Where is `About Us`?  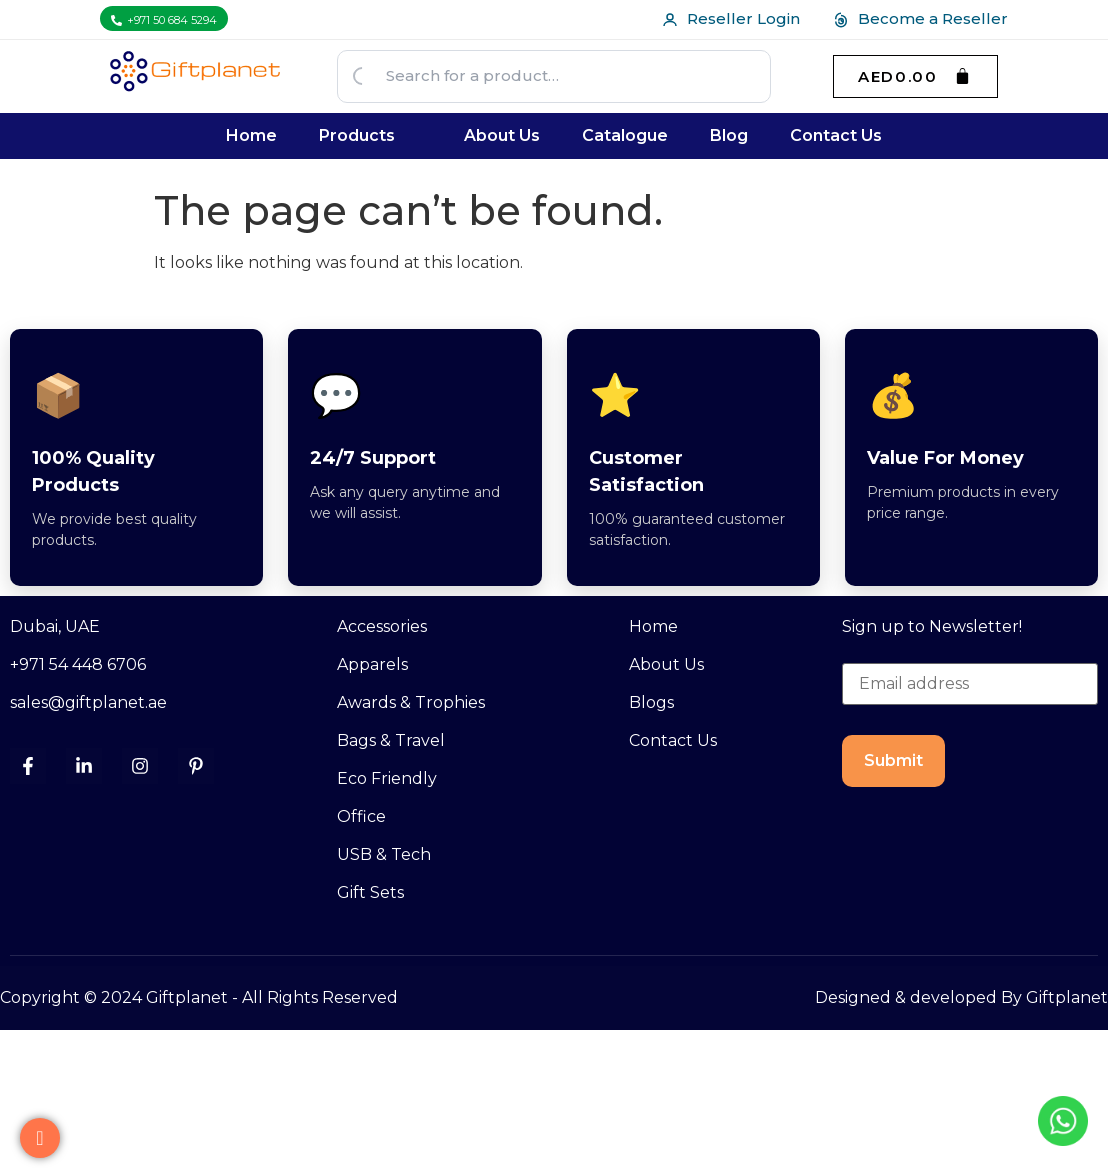
About Us is located at coordinates (502, 135).